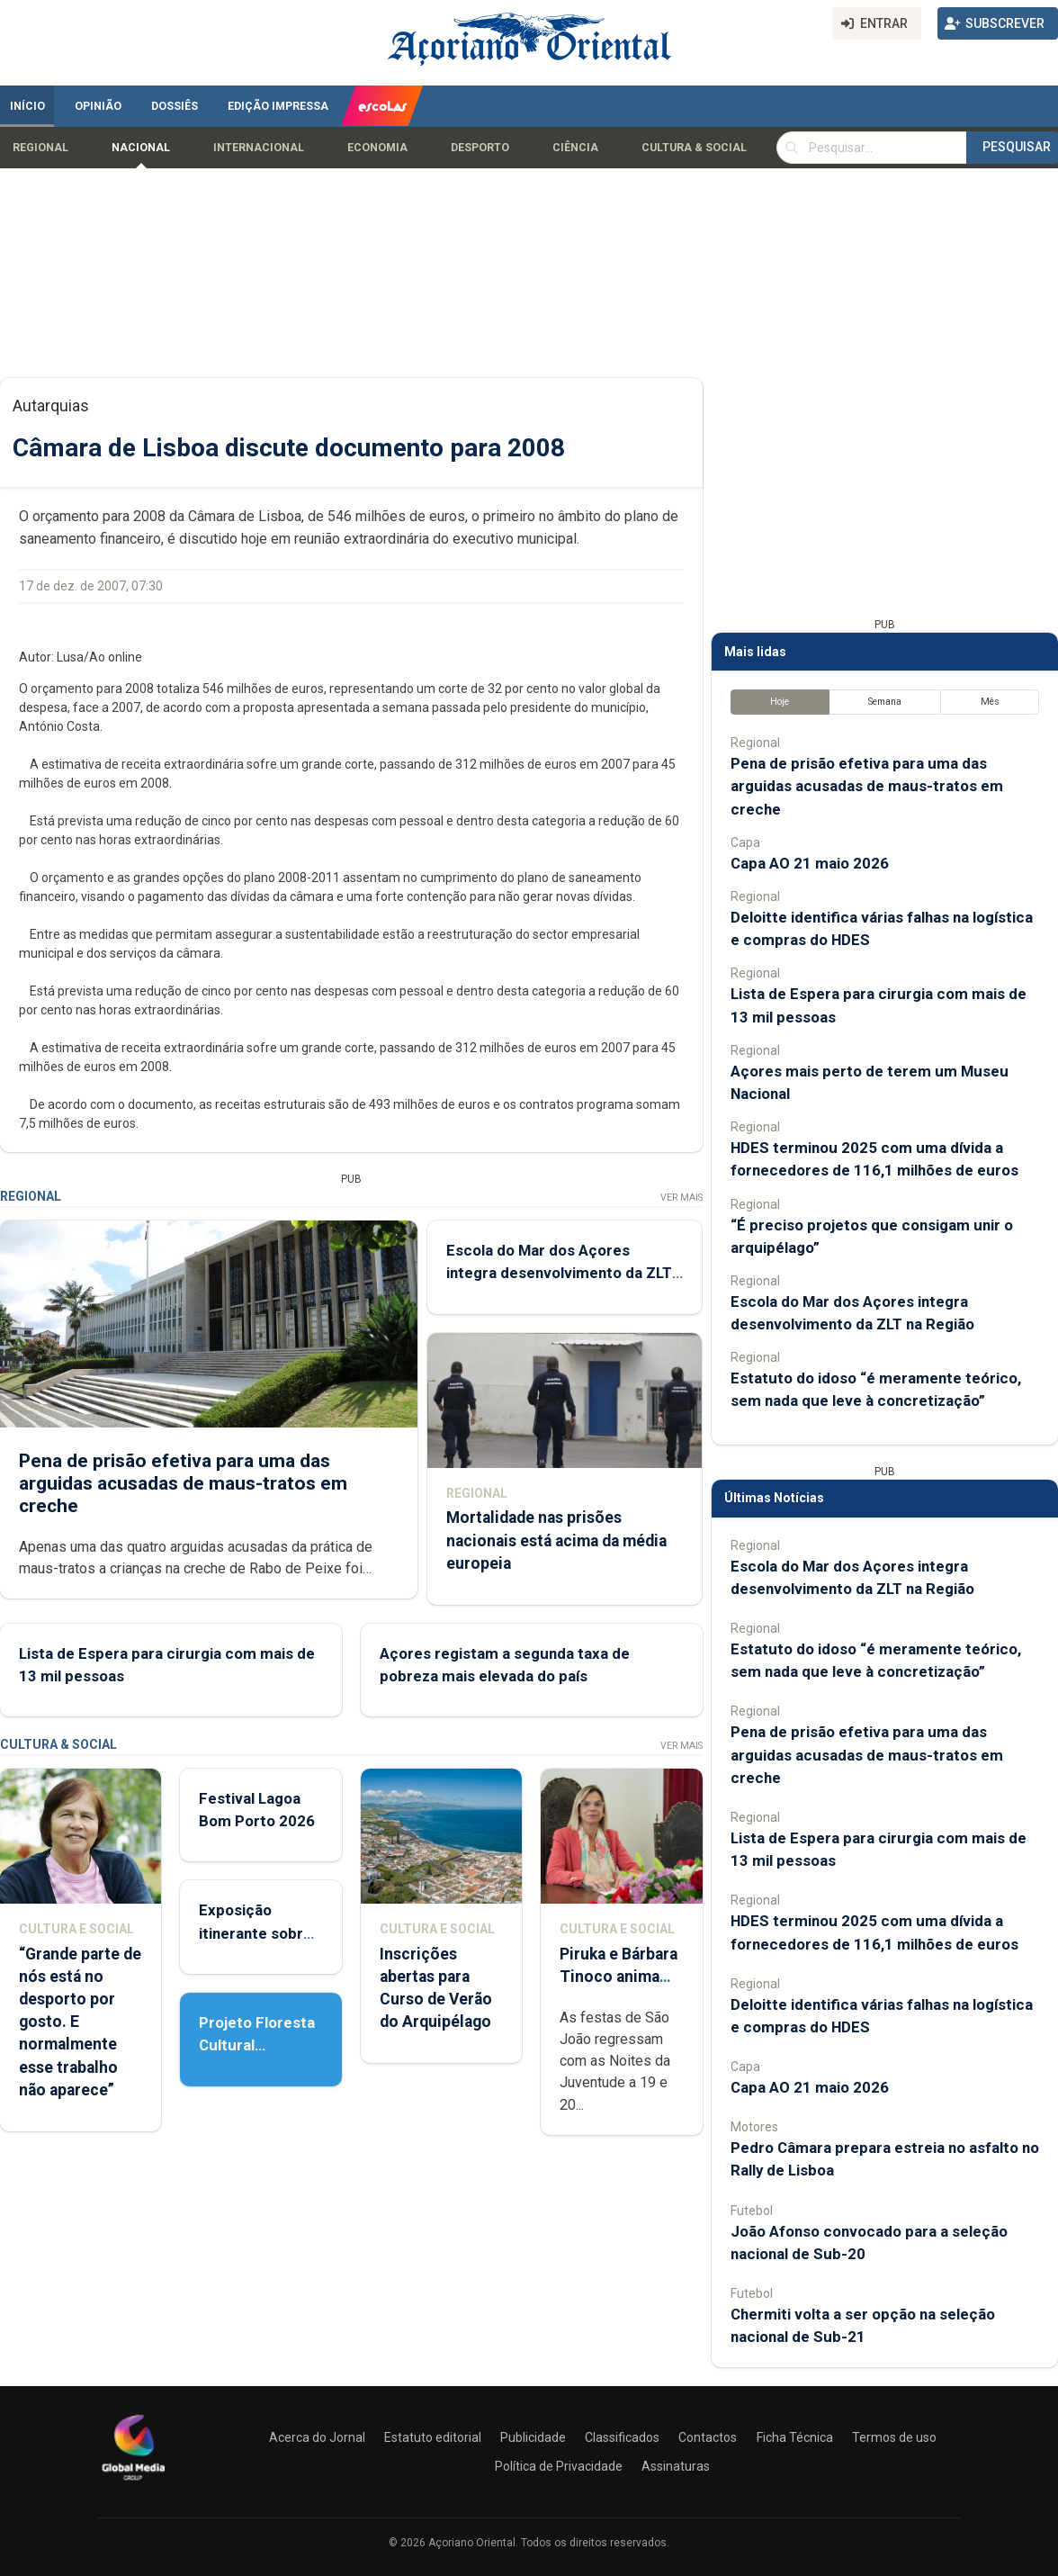 The height and width of the screenshot is (2576, 1058). What do you see at coordinates (432, 2437) in the screenshot?
I see `Estatuto editorial` at bounding box center [432, 2437].